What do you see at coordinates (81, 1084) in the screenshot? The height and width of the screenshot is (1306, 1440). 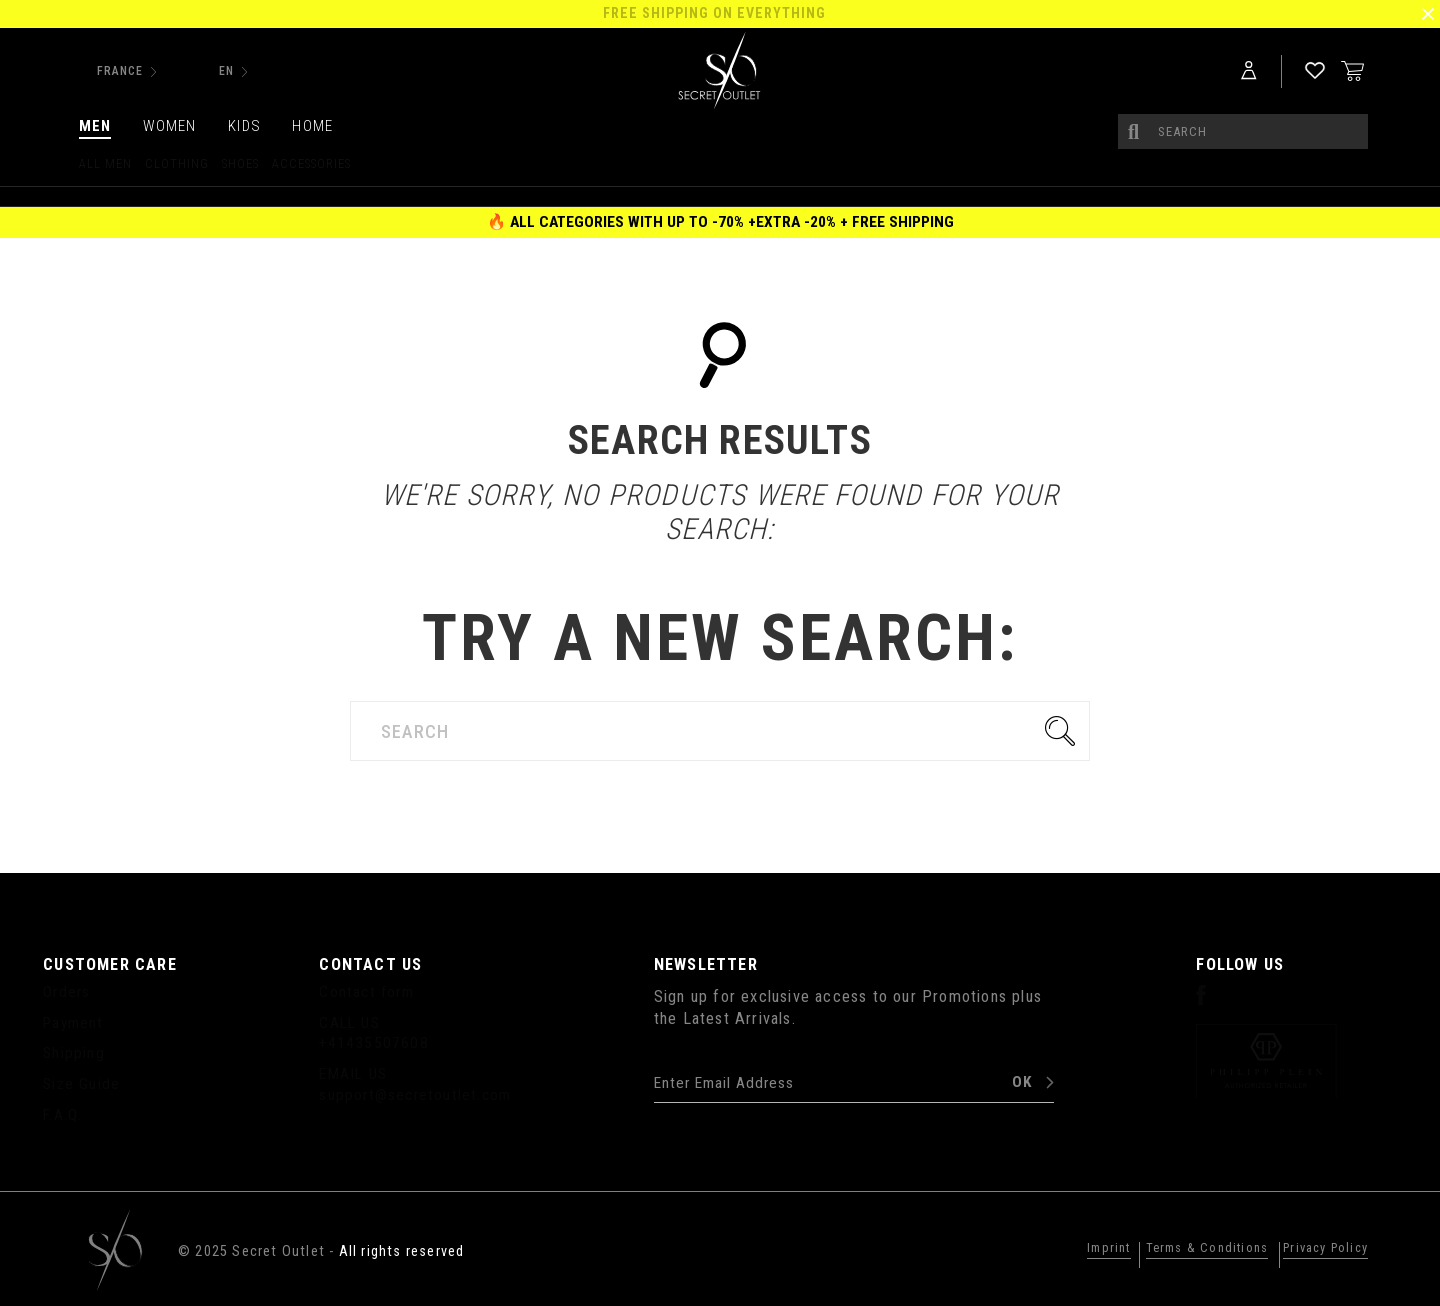 I see `Size Guide` at bounding box center [81, 1084].